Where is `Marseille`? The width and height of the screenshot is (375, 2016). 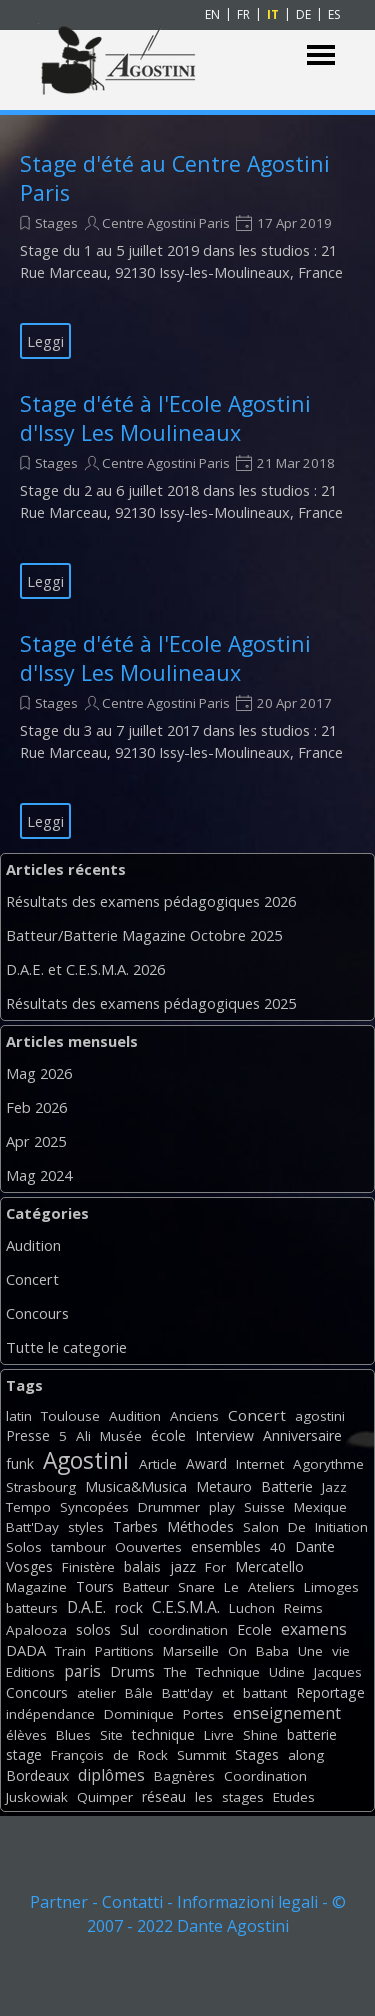
Marseille is located at coordinates (191, 1651).